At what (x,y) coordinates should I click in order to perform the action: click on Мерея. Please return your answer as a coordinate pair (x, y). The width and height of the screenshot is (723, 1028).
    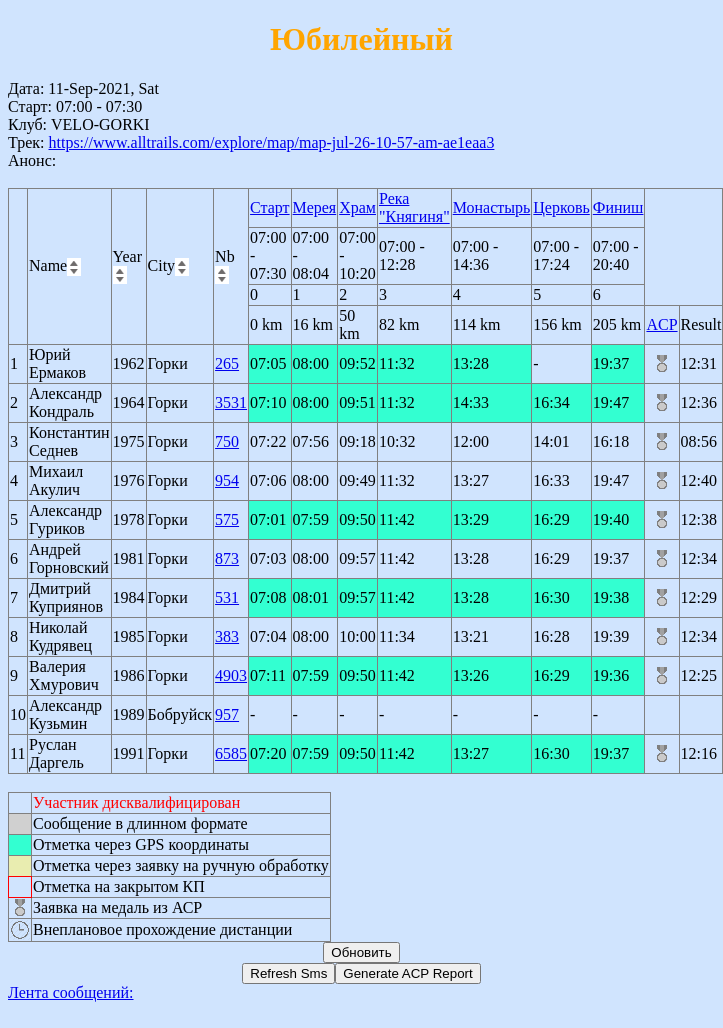
    Looking at the image, I should click on (315, 207).